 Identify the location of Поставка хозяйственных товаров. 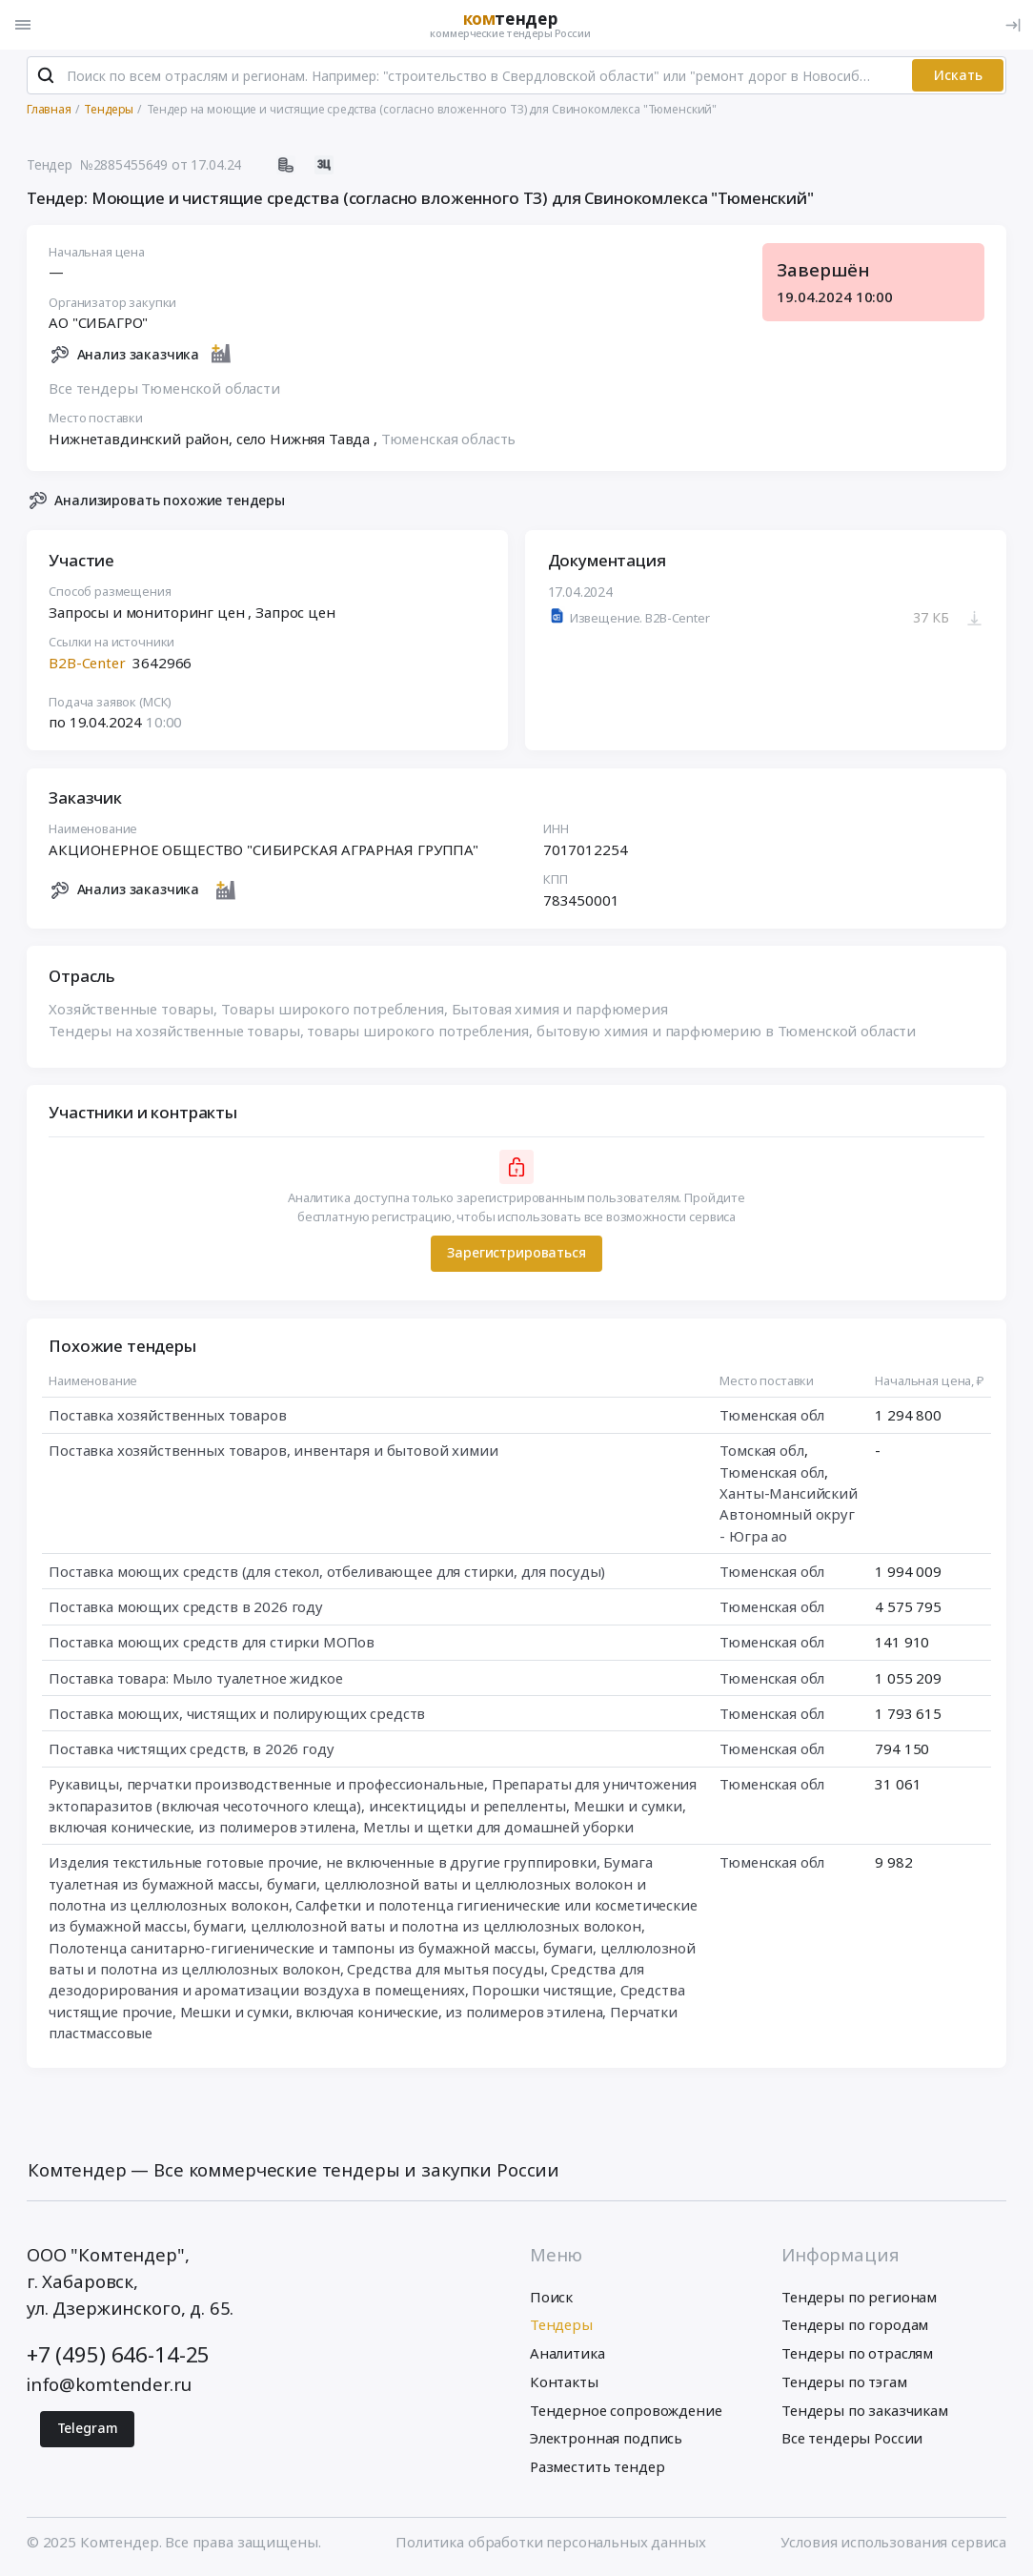
(168, 1416).